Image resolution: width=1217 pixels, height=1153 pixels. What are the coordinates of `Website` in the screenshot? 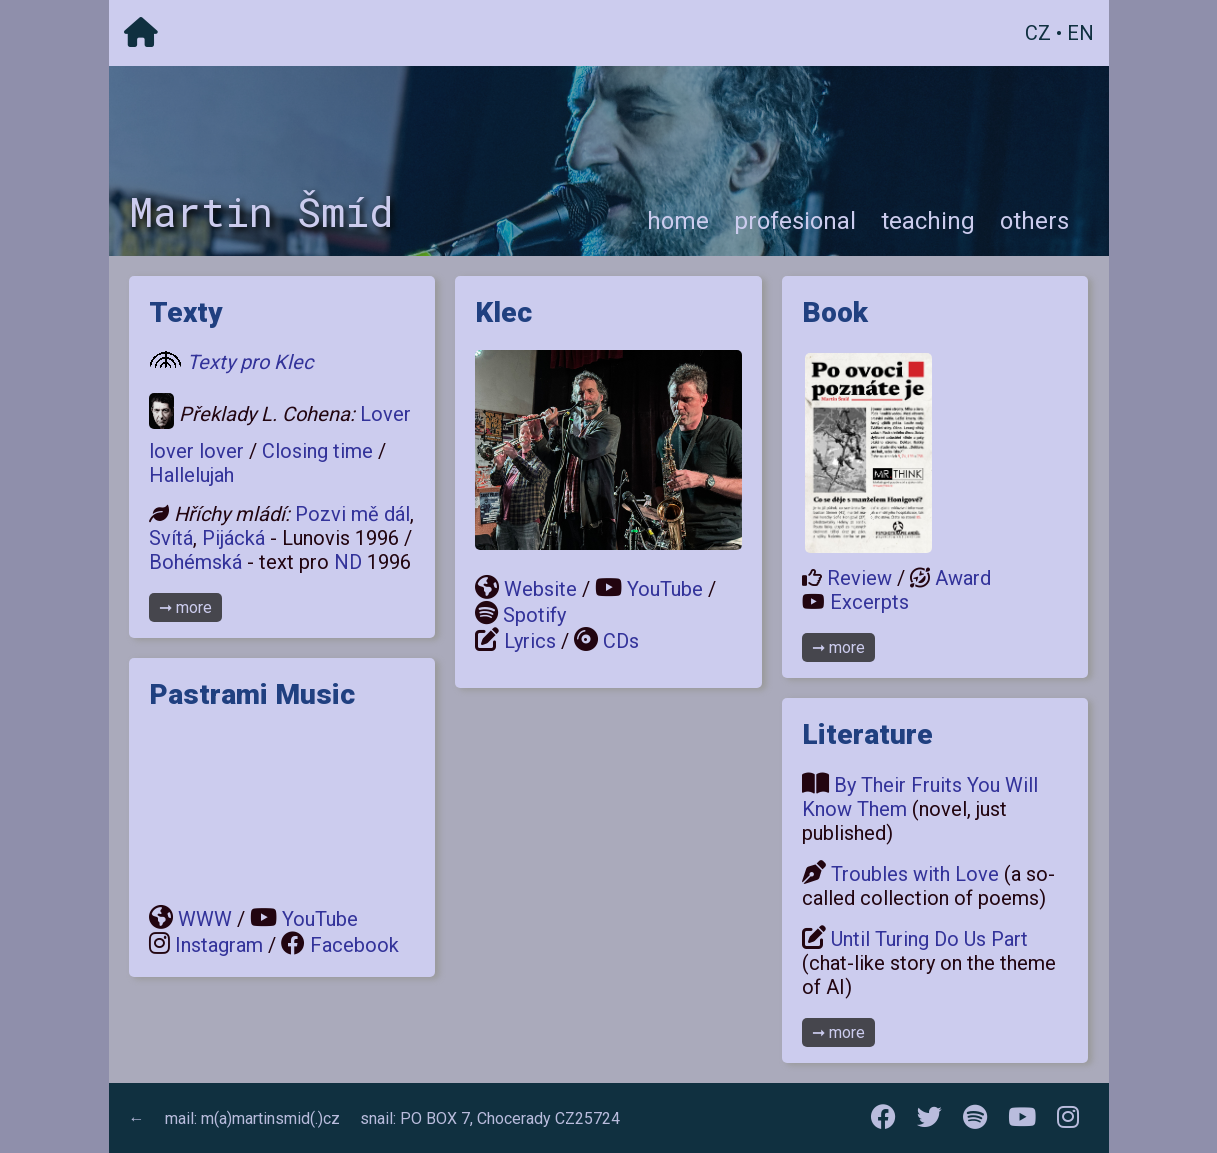 It's located at (540, 589).